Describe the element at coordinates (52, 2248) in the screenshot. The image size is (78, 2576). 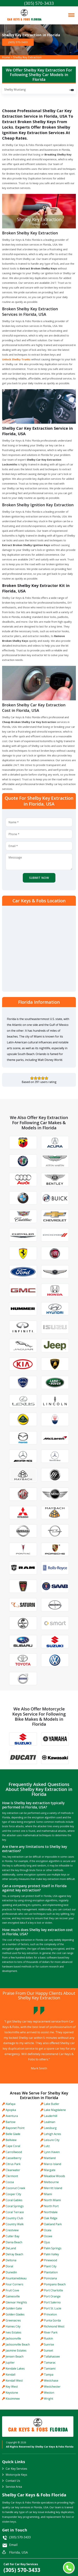
I see `Palm Springs` at that location.